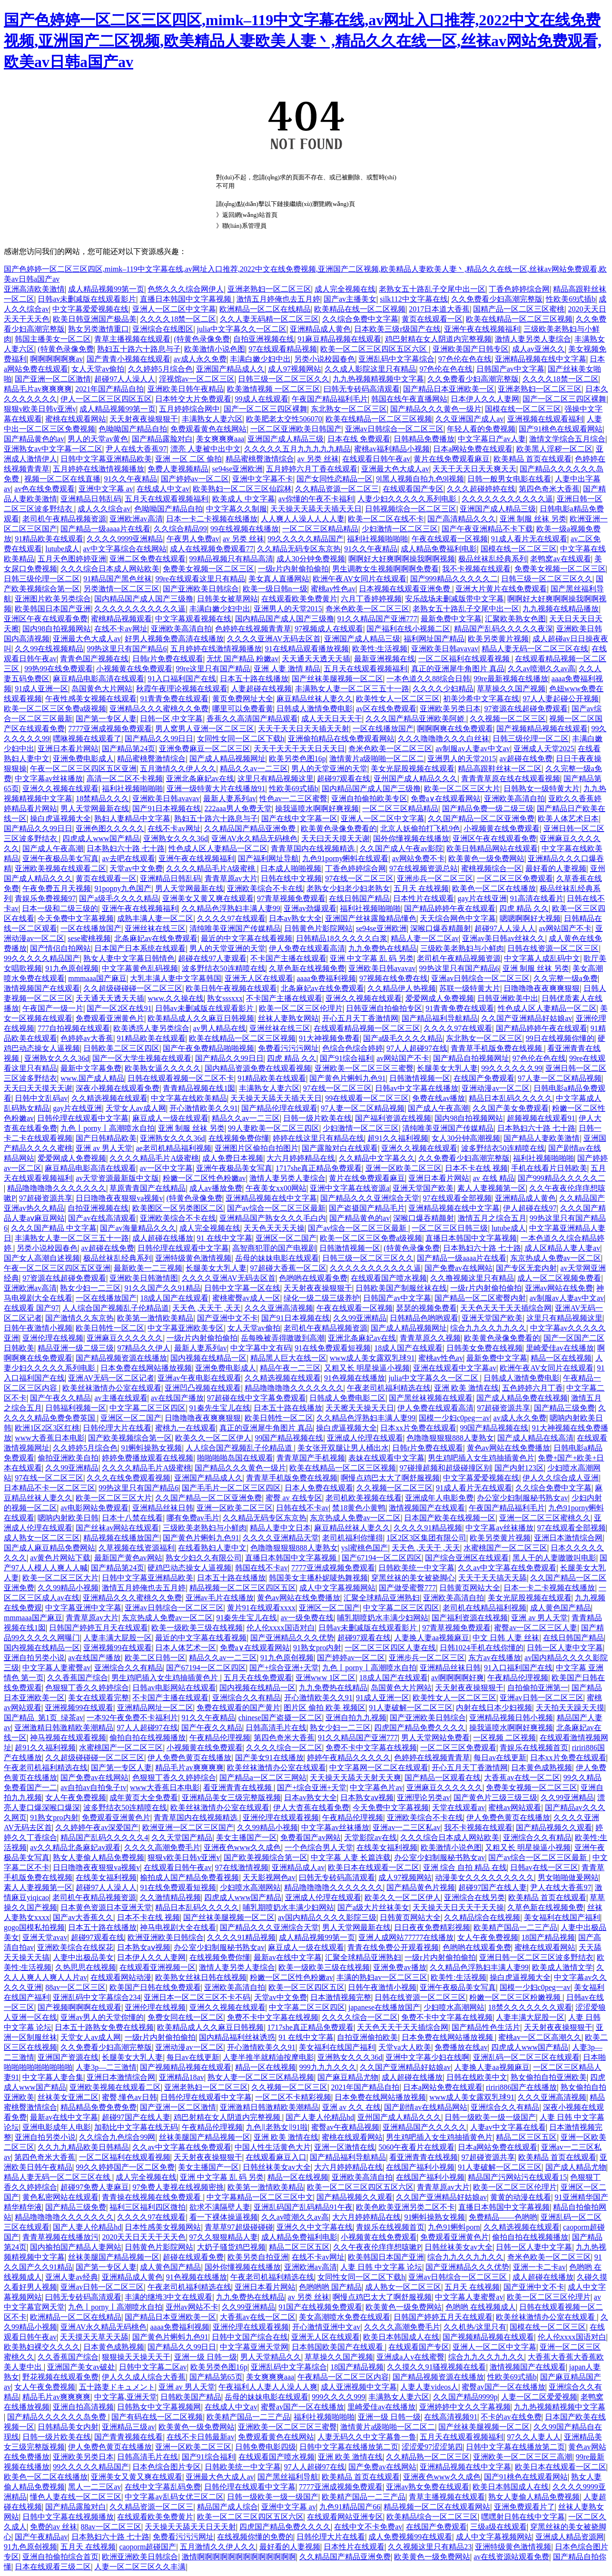  Describe the element at coordinates (265, 2447) in the screenshot. I see `日韩免费电影四级` at that location.